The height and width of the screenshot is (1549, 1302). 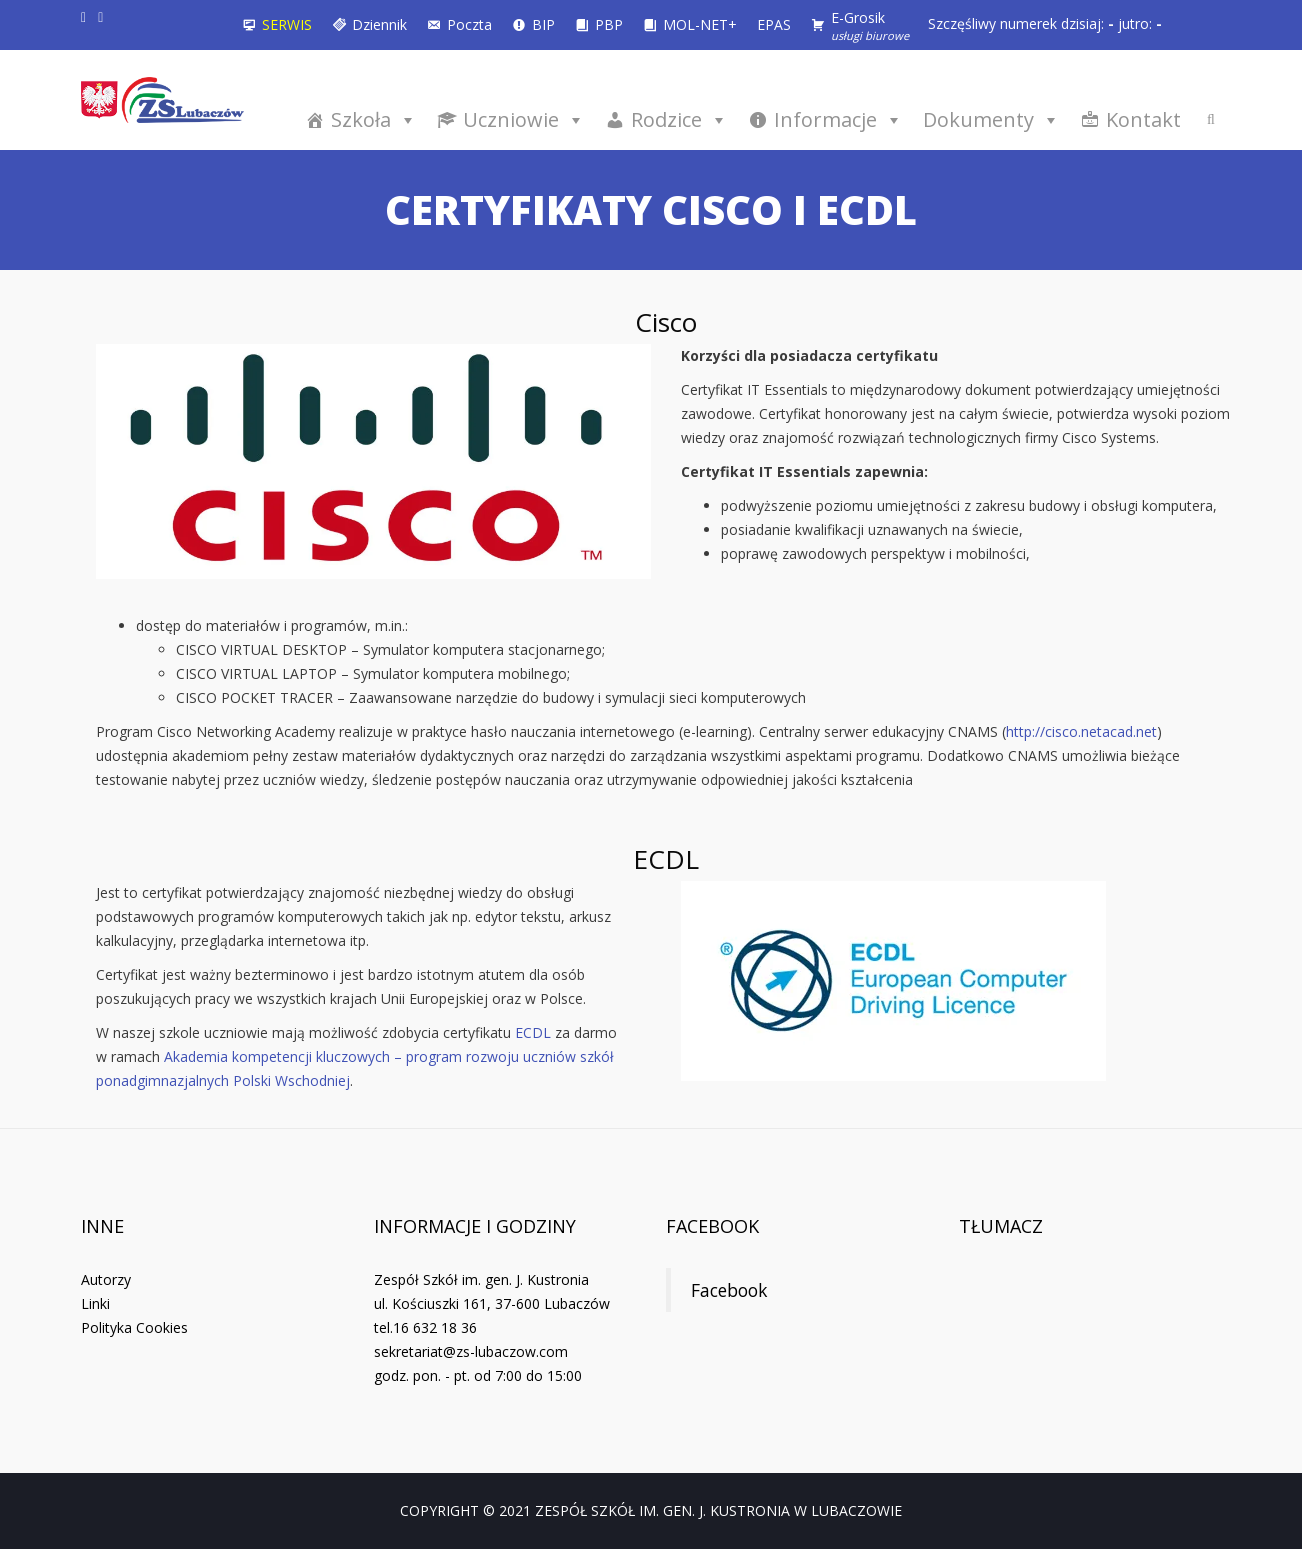 I want to click on Rodzice, so click(x=679, y=119).